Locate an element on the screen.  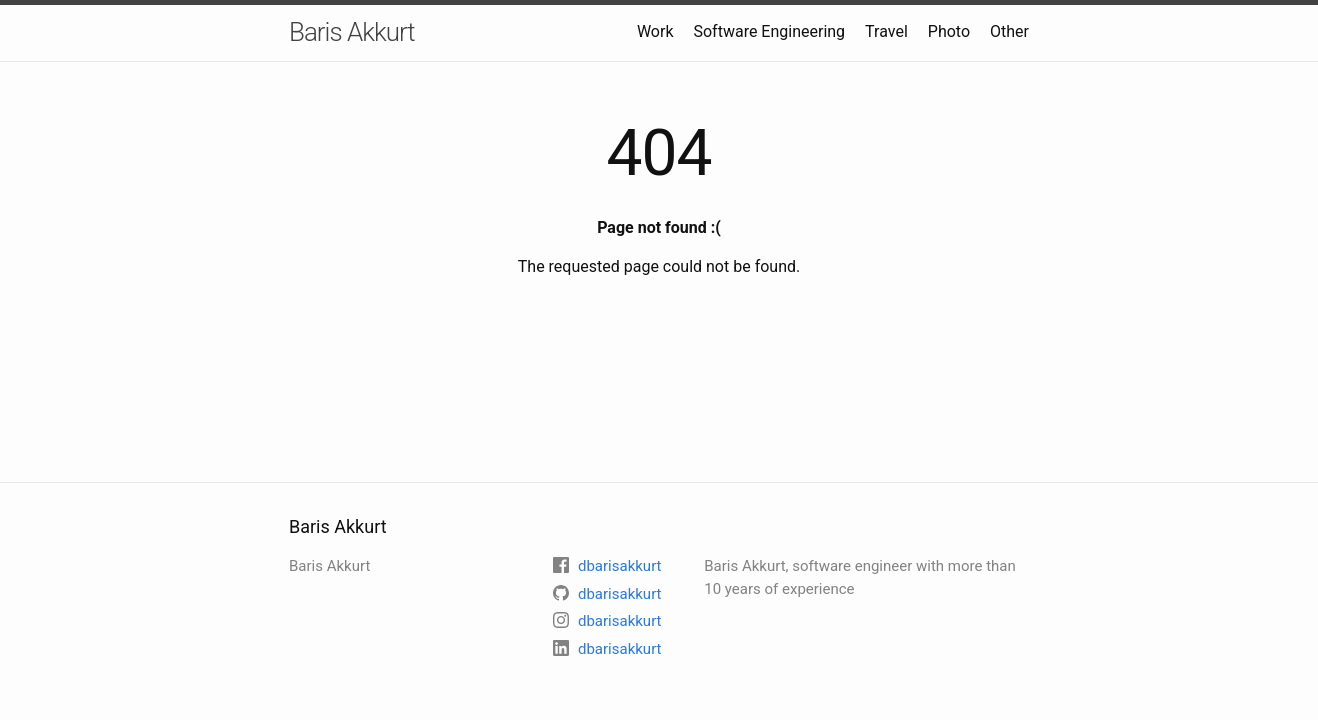
Other is located at coordinates (1009, 31).